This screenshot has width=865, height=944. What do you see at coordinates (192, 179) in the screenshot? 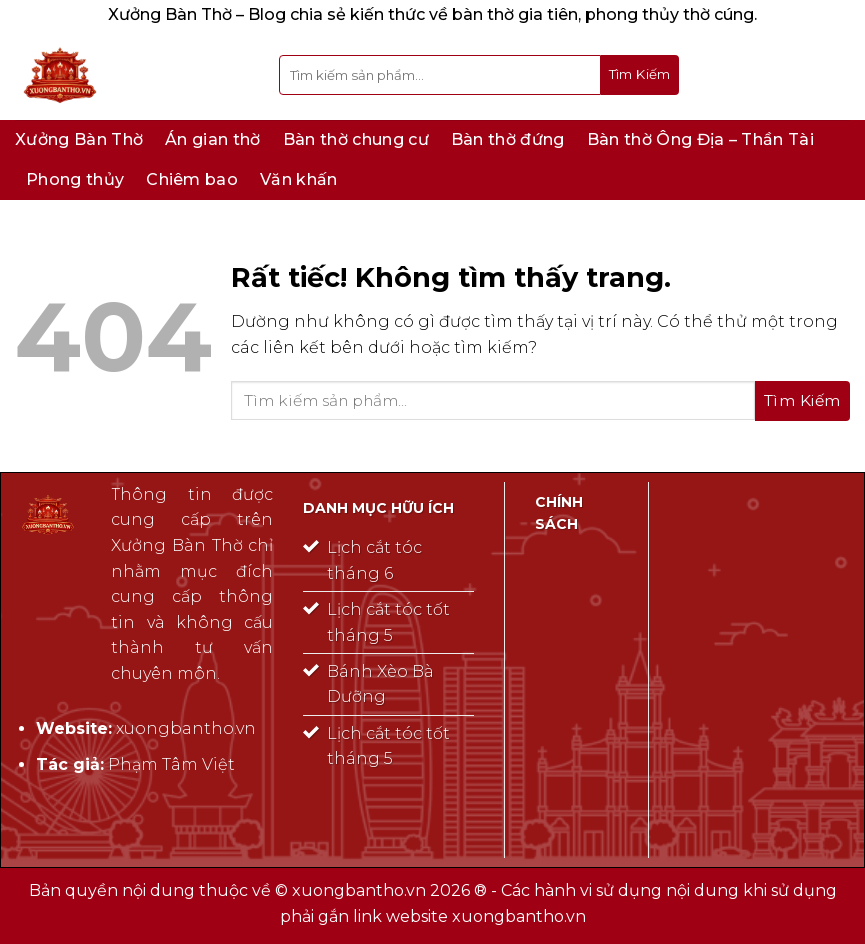
I see `Chiêm bao` at bounding box center [192, 179].